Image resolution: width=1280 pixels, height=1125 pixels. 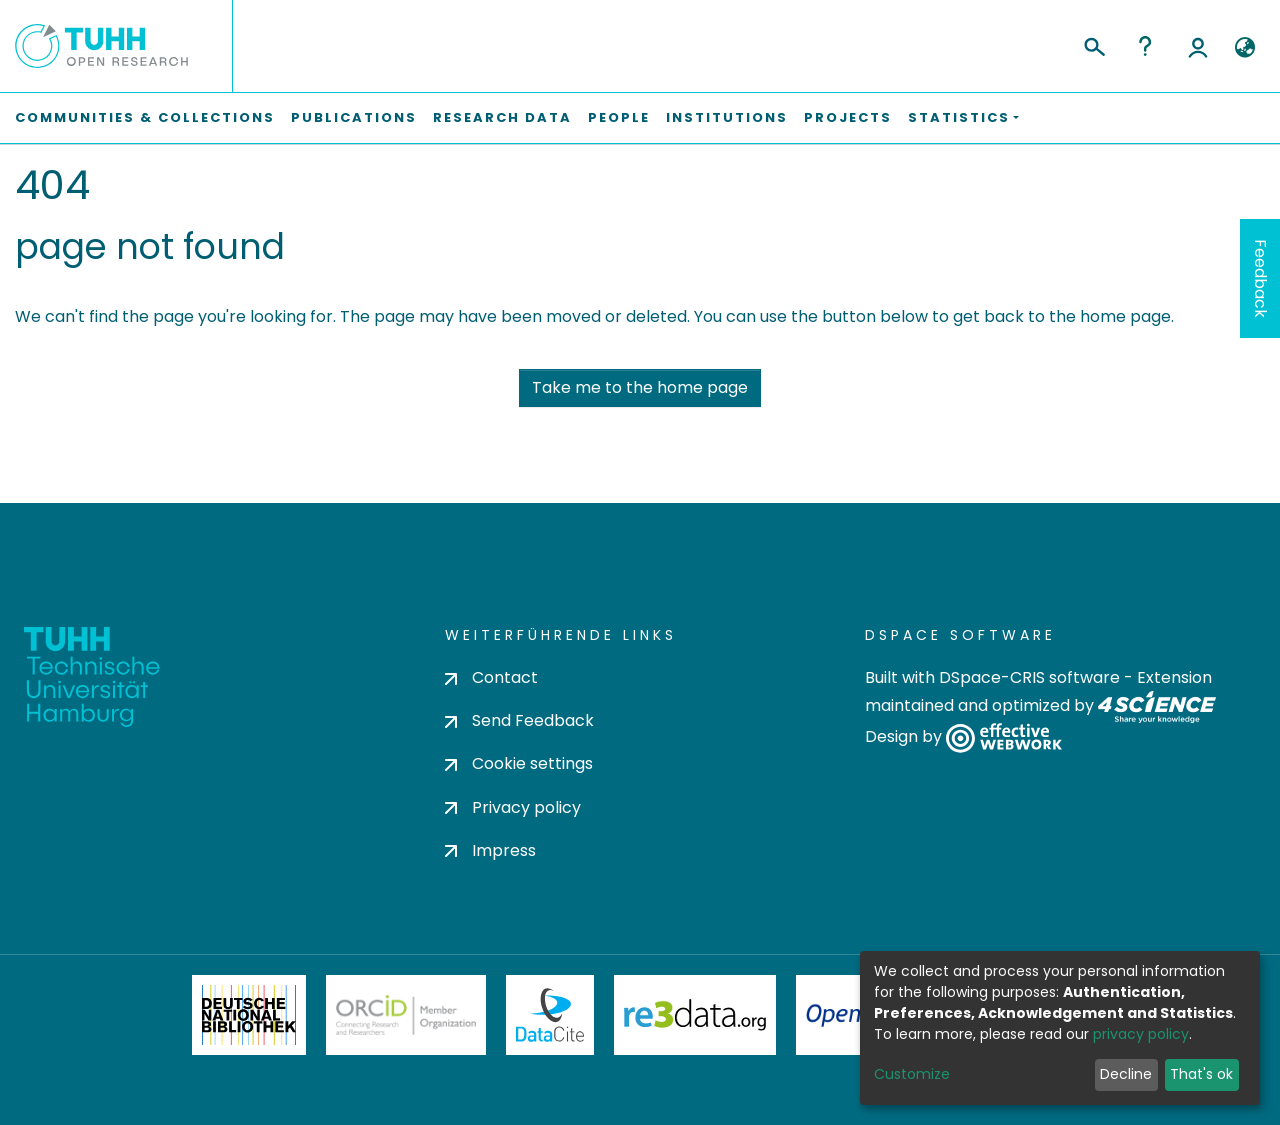 I want to click on Impress, so click(x=490, y=850).